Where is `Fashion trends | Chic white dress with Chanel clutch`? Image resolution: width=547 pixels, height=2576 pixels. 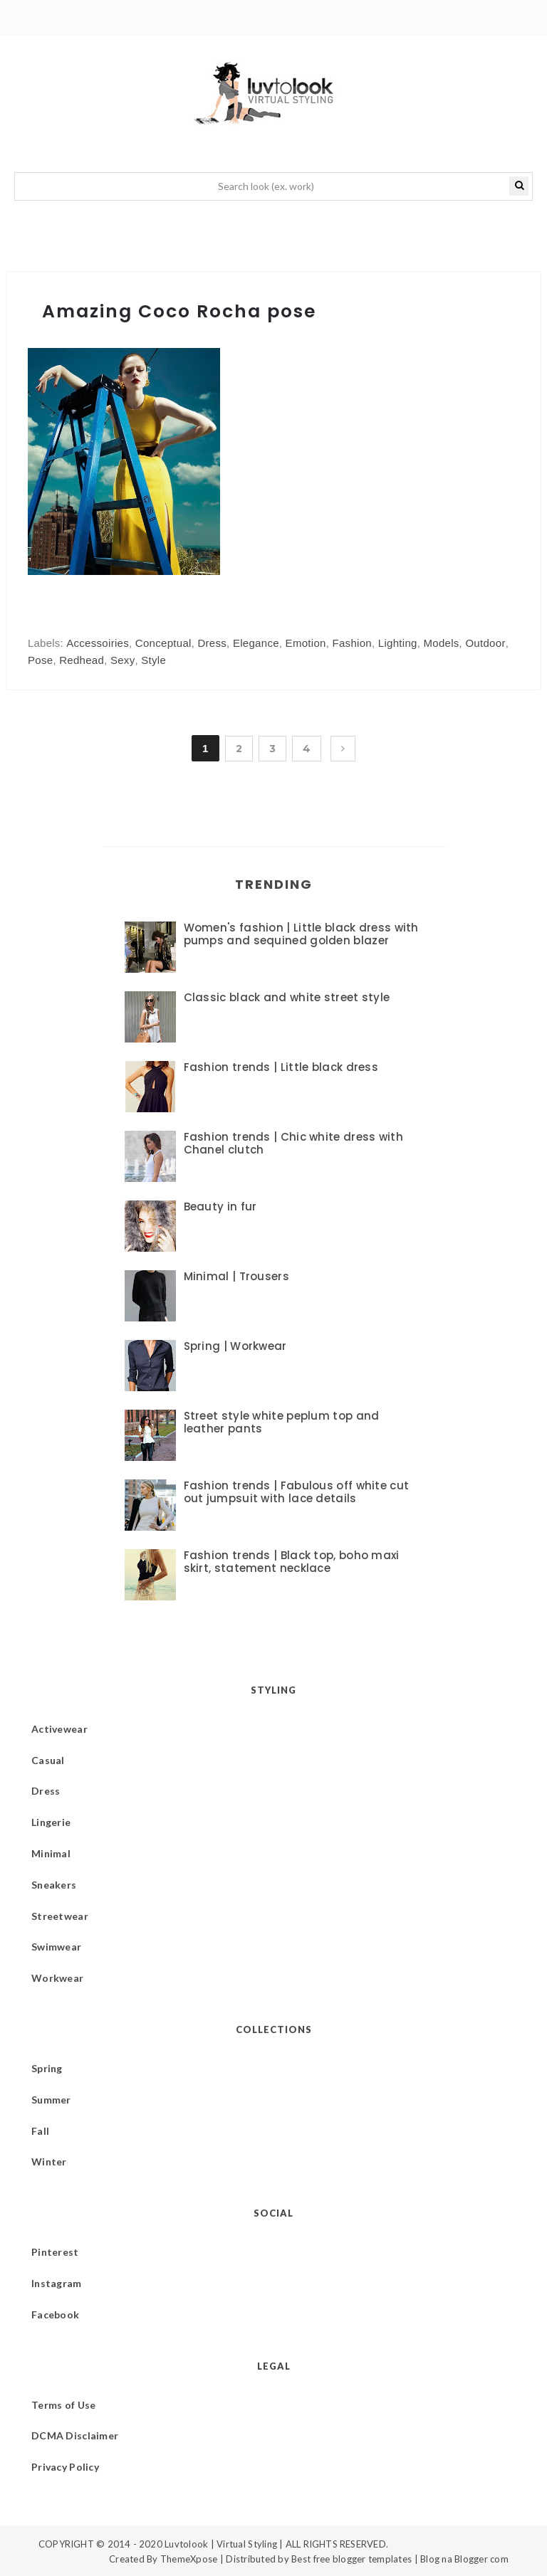 Fashion trends | Chic white dress with Chanel clutch is located at coordinates (293, 1143).